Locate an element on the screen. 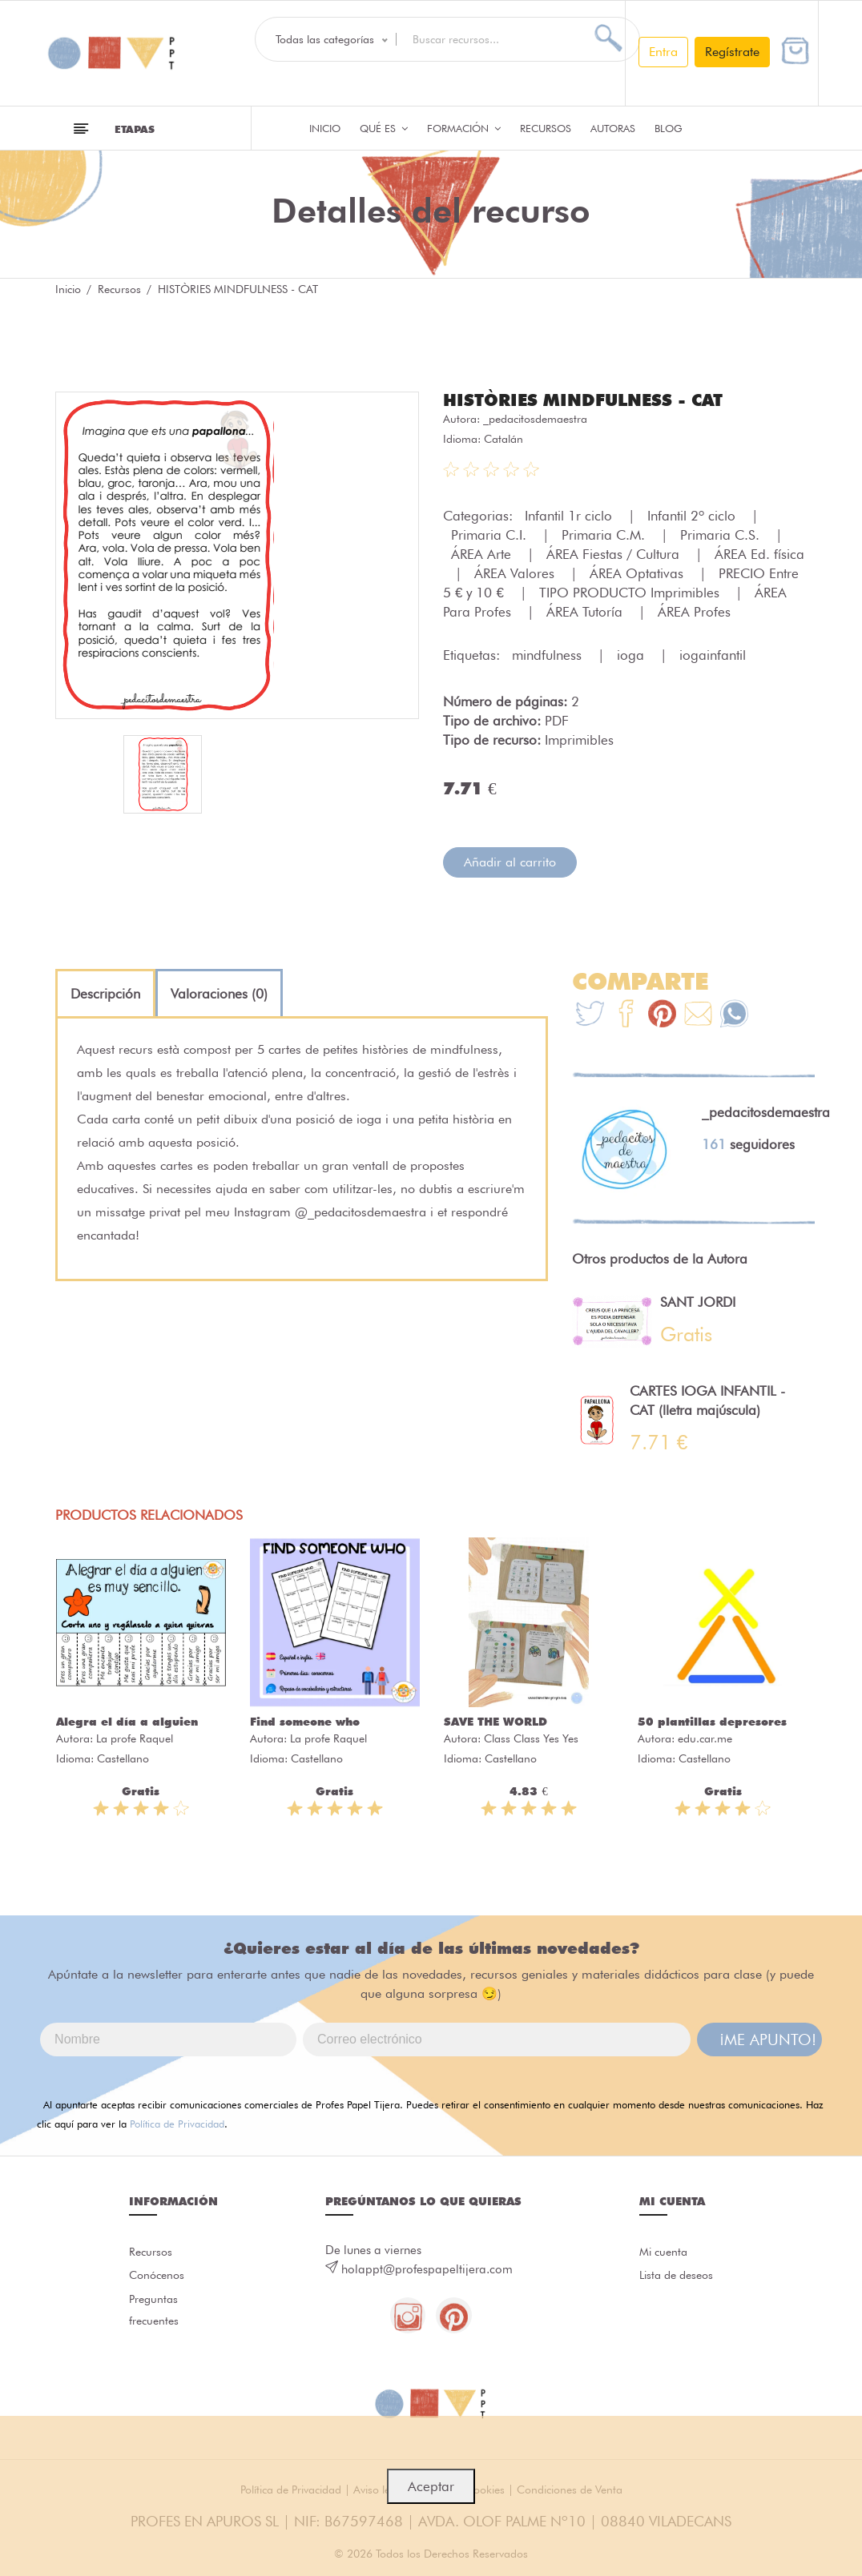 This screenshot has height=2576, width=862. Preguntas frecuentes is located at coordinates (155, 2315).